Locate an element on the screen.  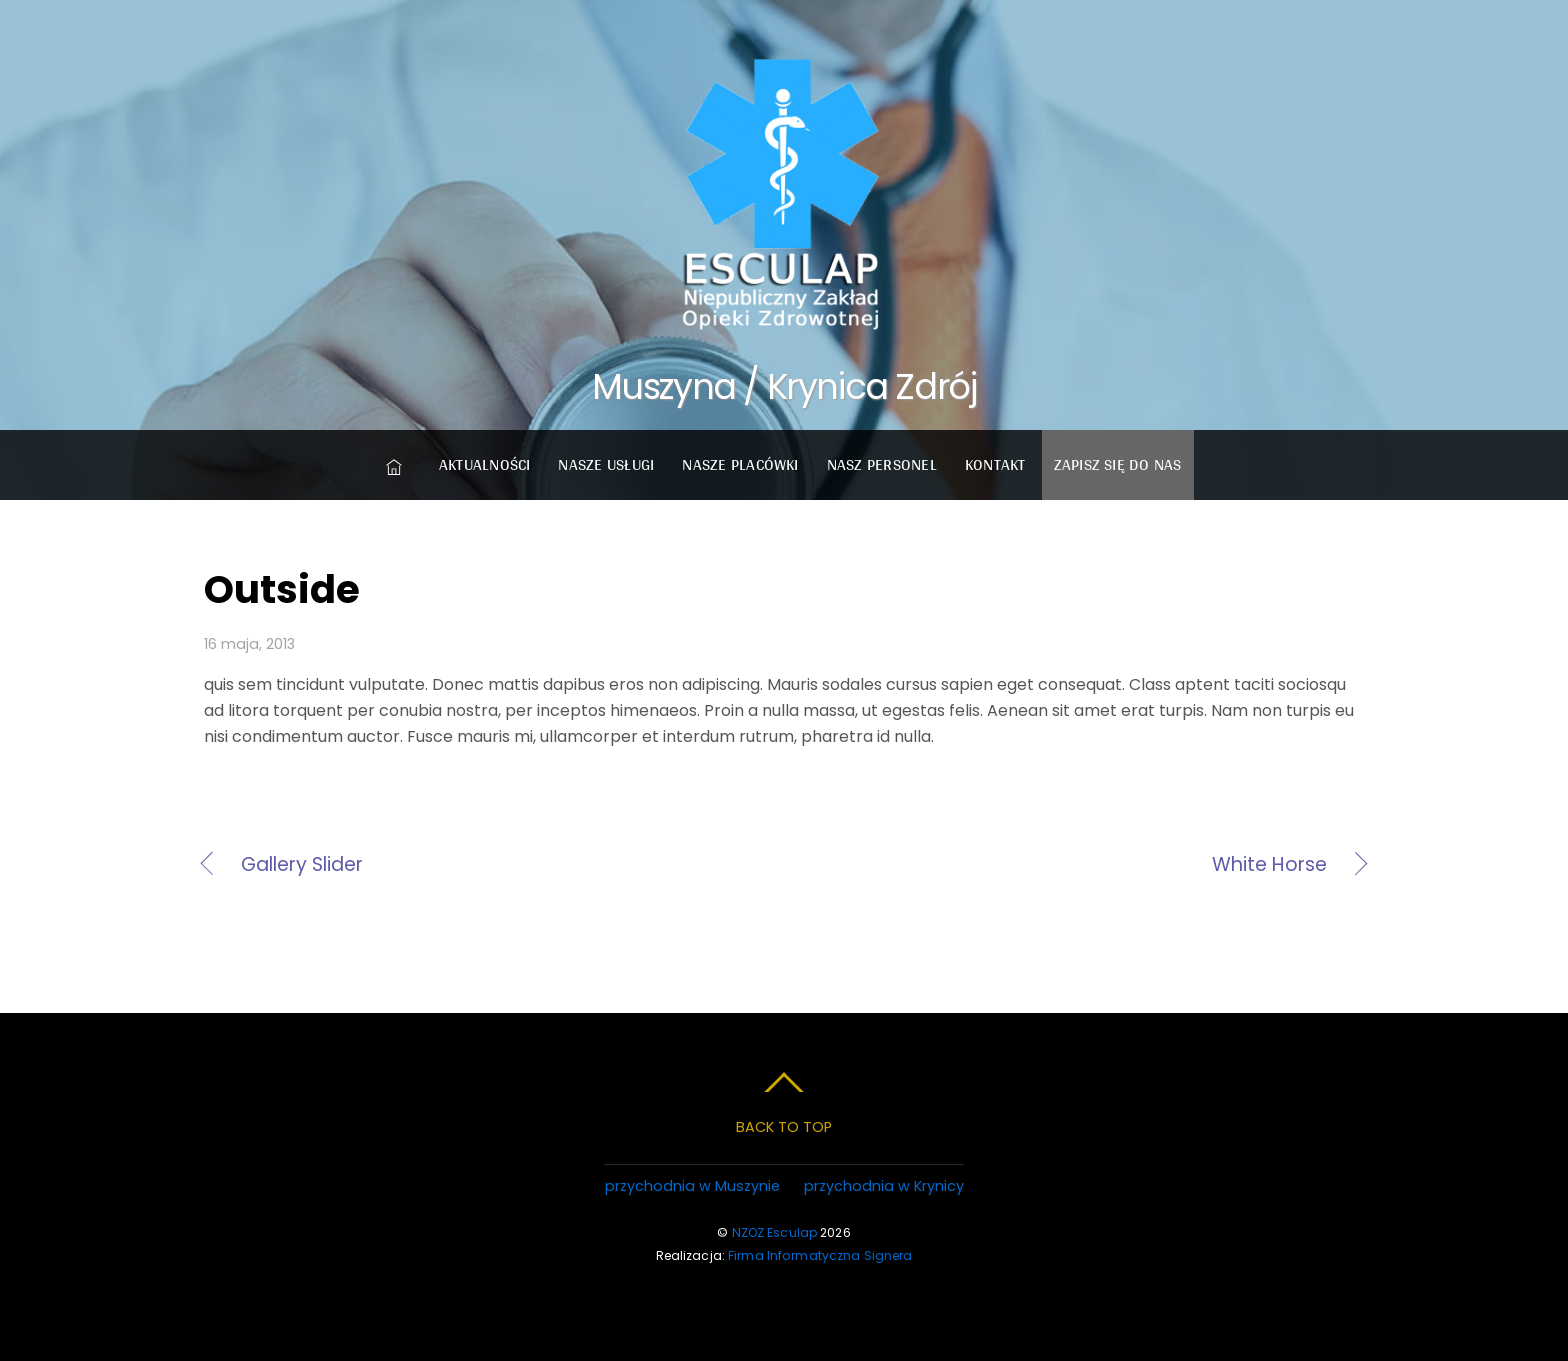
NZOZ Esculap is located at coordinates (774, 1232).